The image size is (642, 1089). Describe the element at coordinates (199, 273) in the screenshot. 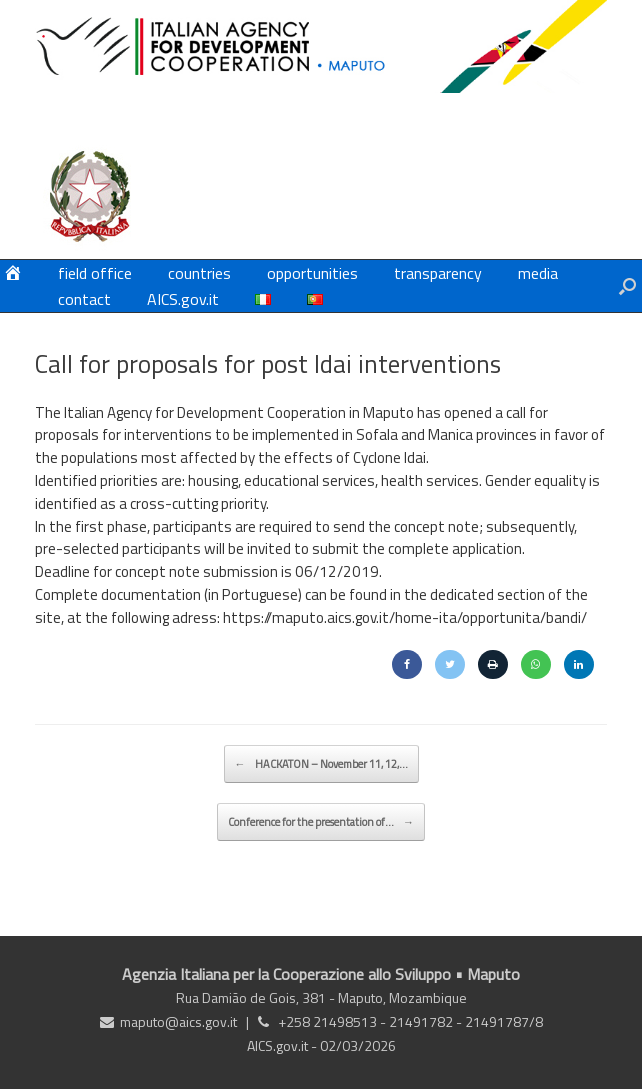

I see `countries` at that location.